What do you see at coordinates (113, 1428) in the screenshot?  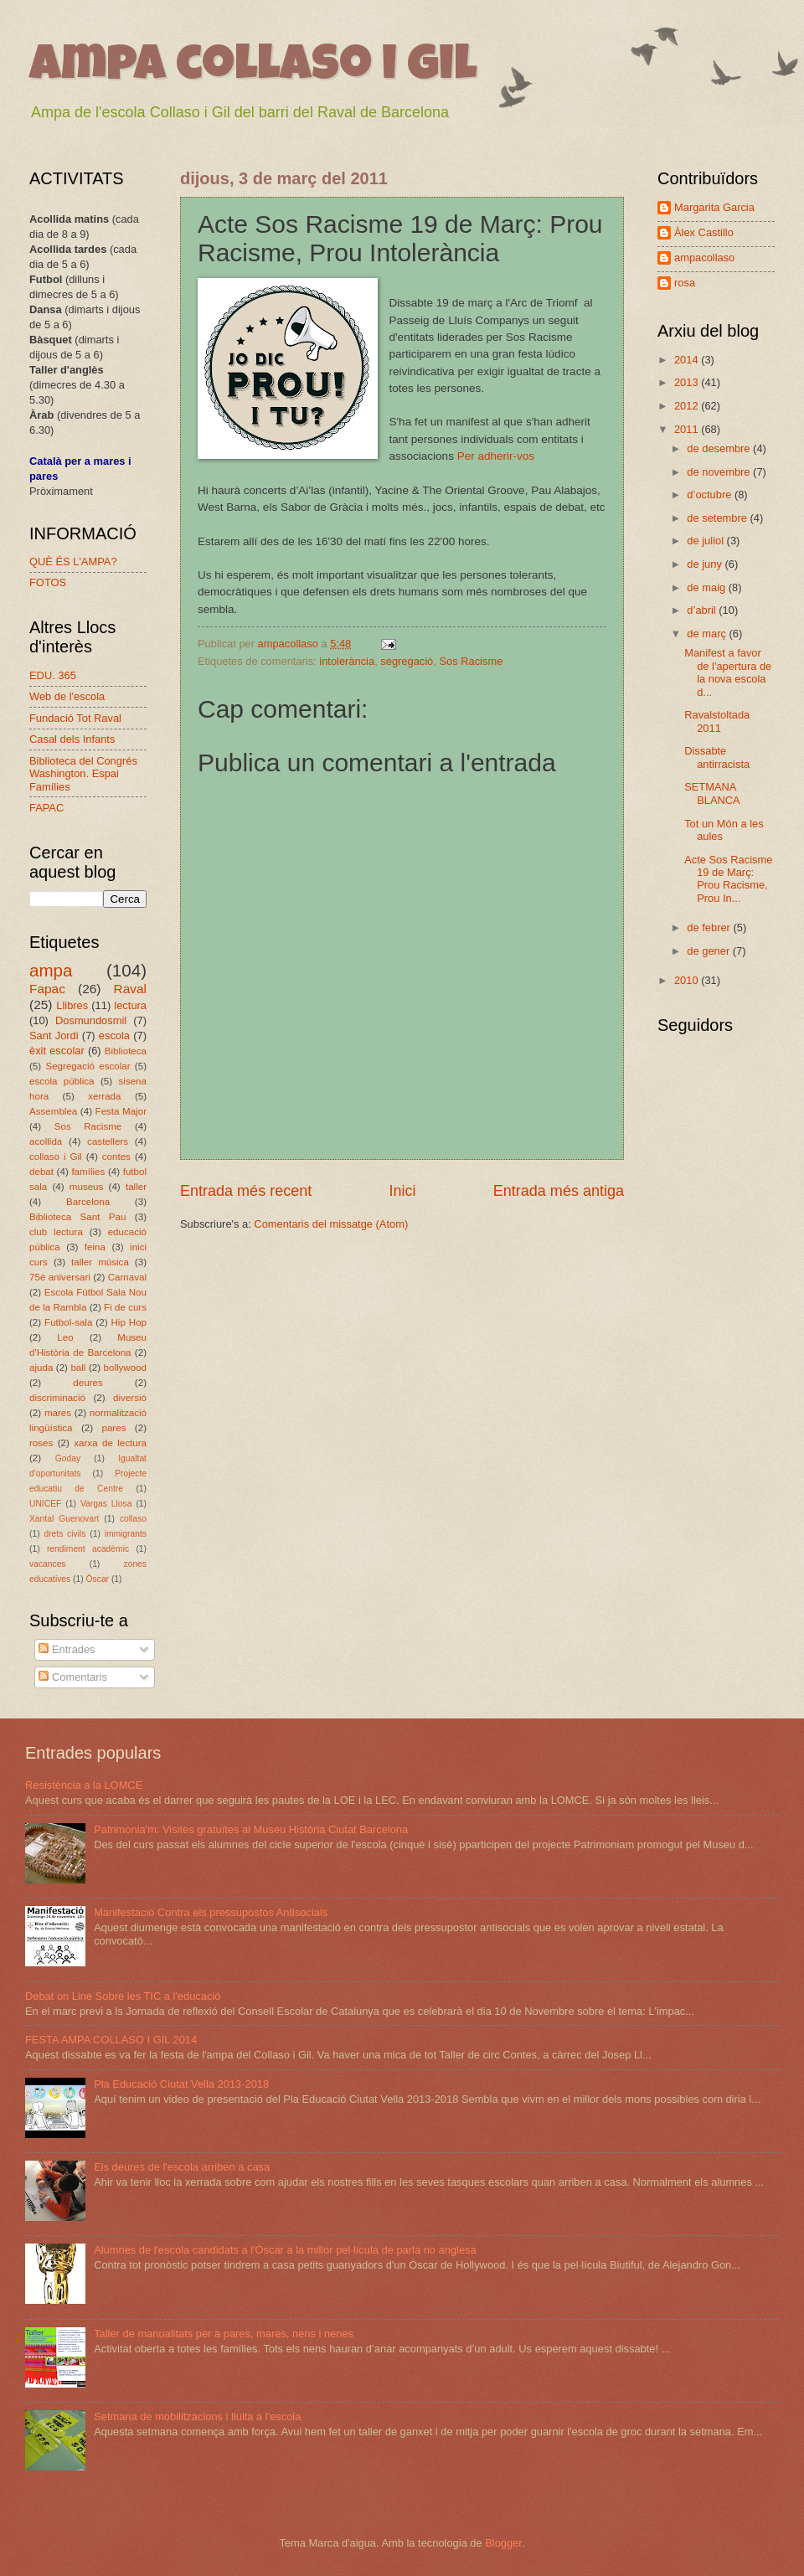 I see `pares` at bounding box center [113, 1428].